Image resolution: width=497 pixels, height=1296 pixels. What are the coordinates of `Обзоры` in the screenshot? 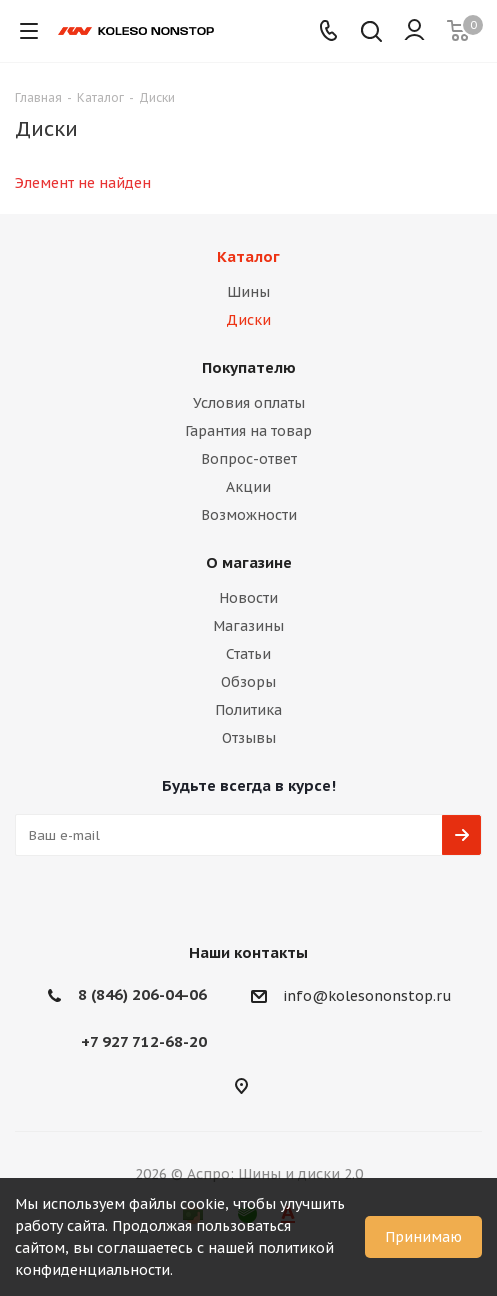 It's located at (248, 682).